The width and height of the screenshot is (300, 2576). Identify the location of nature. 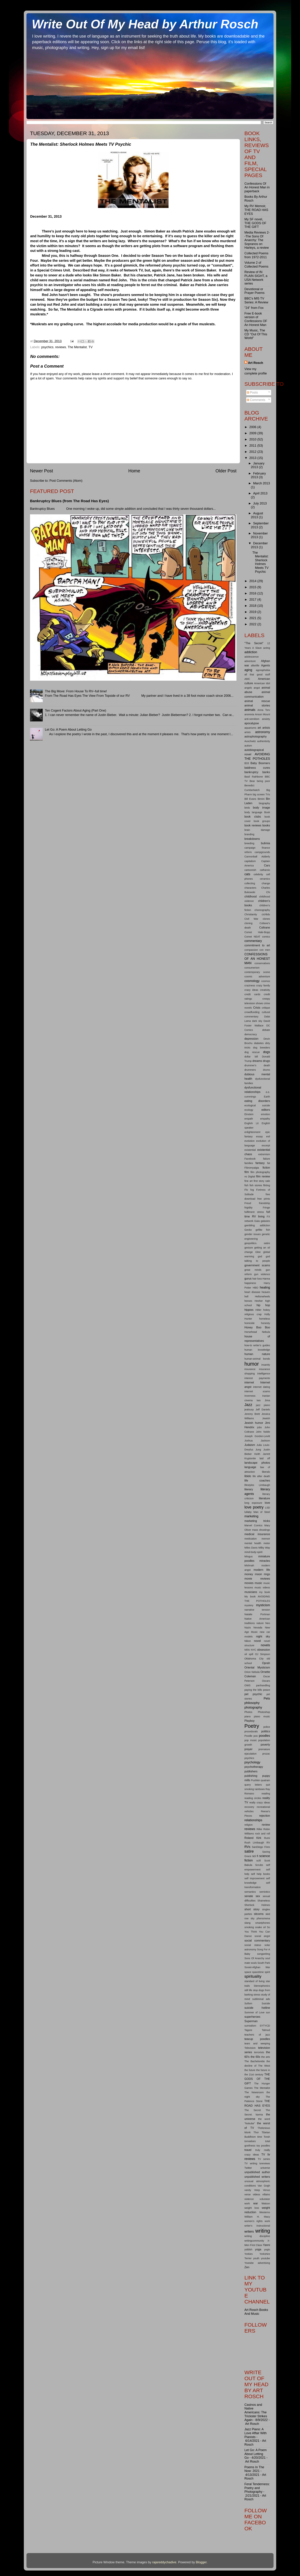
(260, 1623).